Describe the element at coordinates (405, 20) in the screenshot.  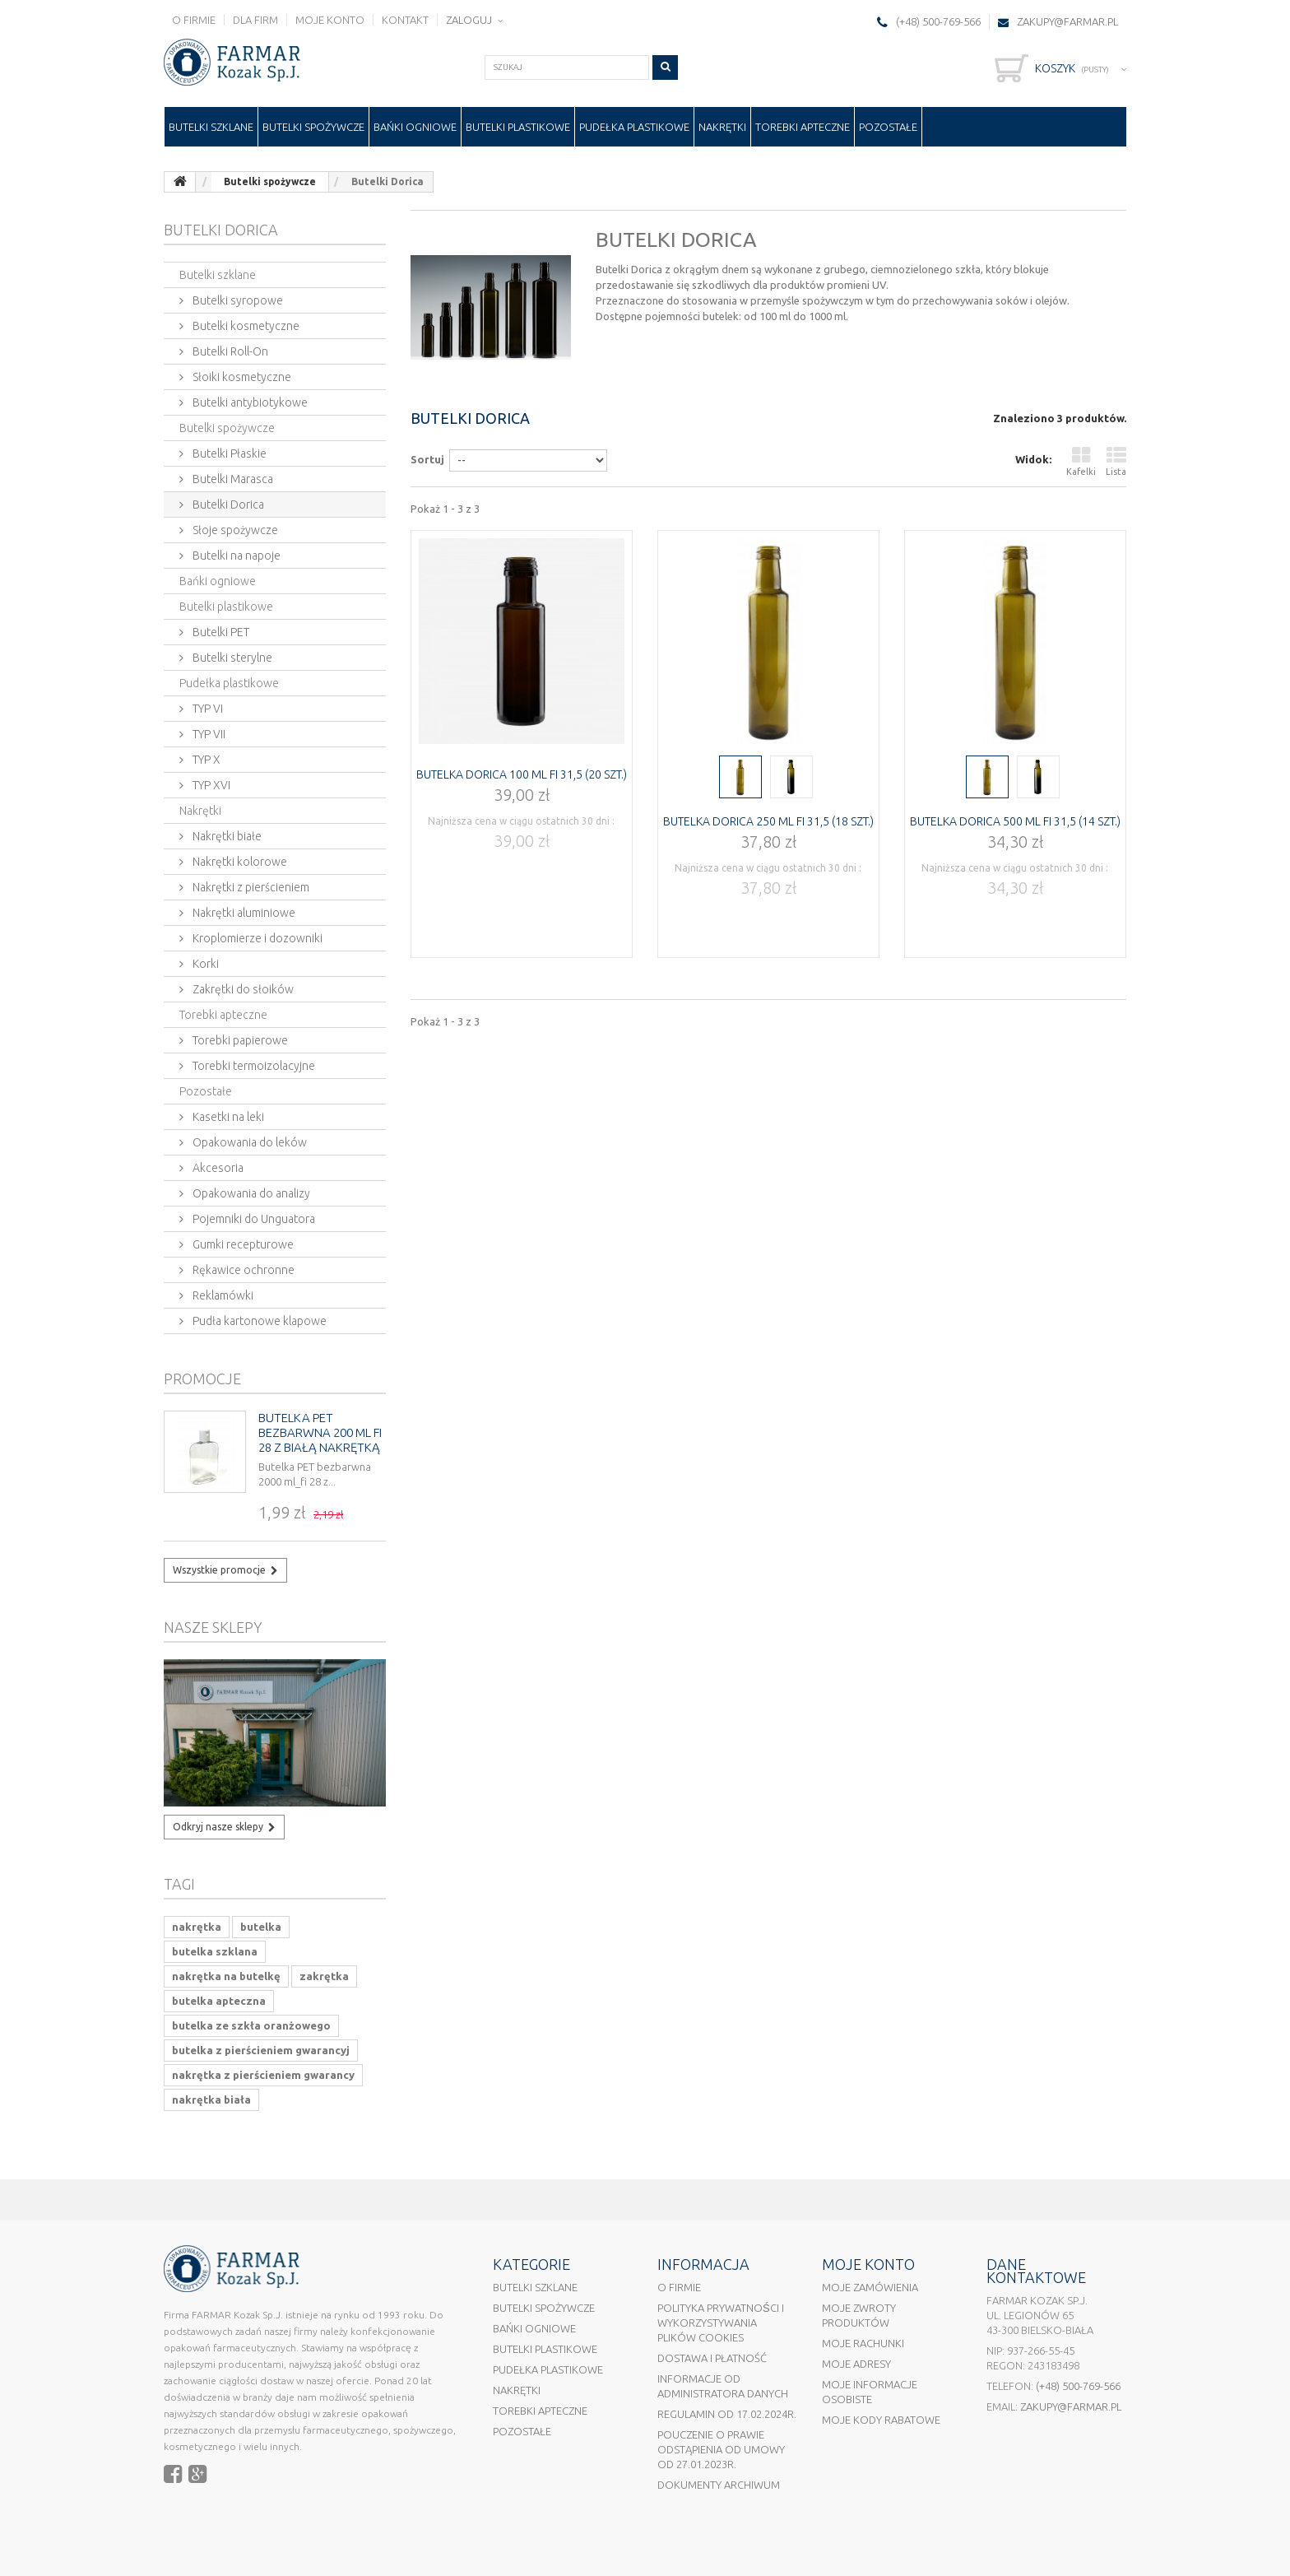
I see `Kontakt` at that location.